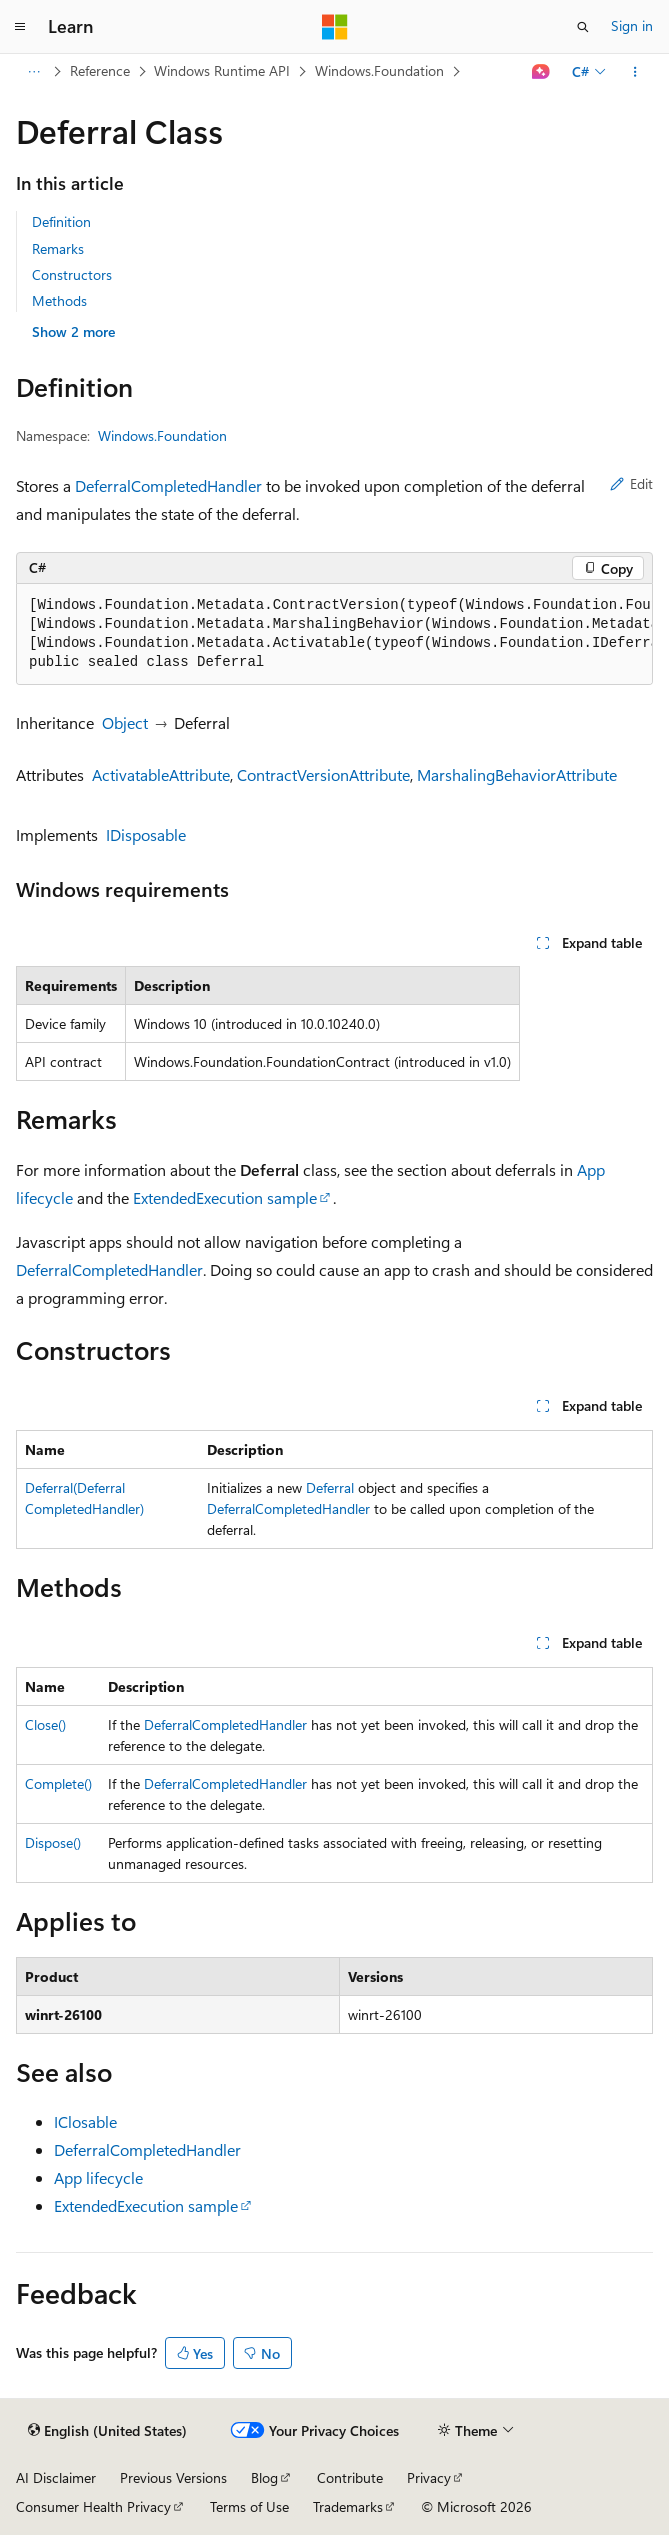 The height and width of the screenshot is (2535, 669). I want to click on Contribute, so click(350, 2477).